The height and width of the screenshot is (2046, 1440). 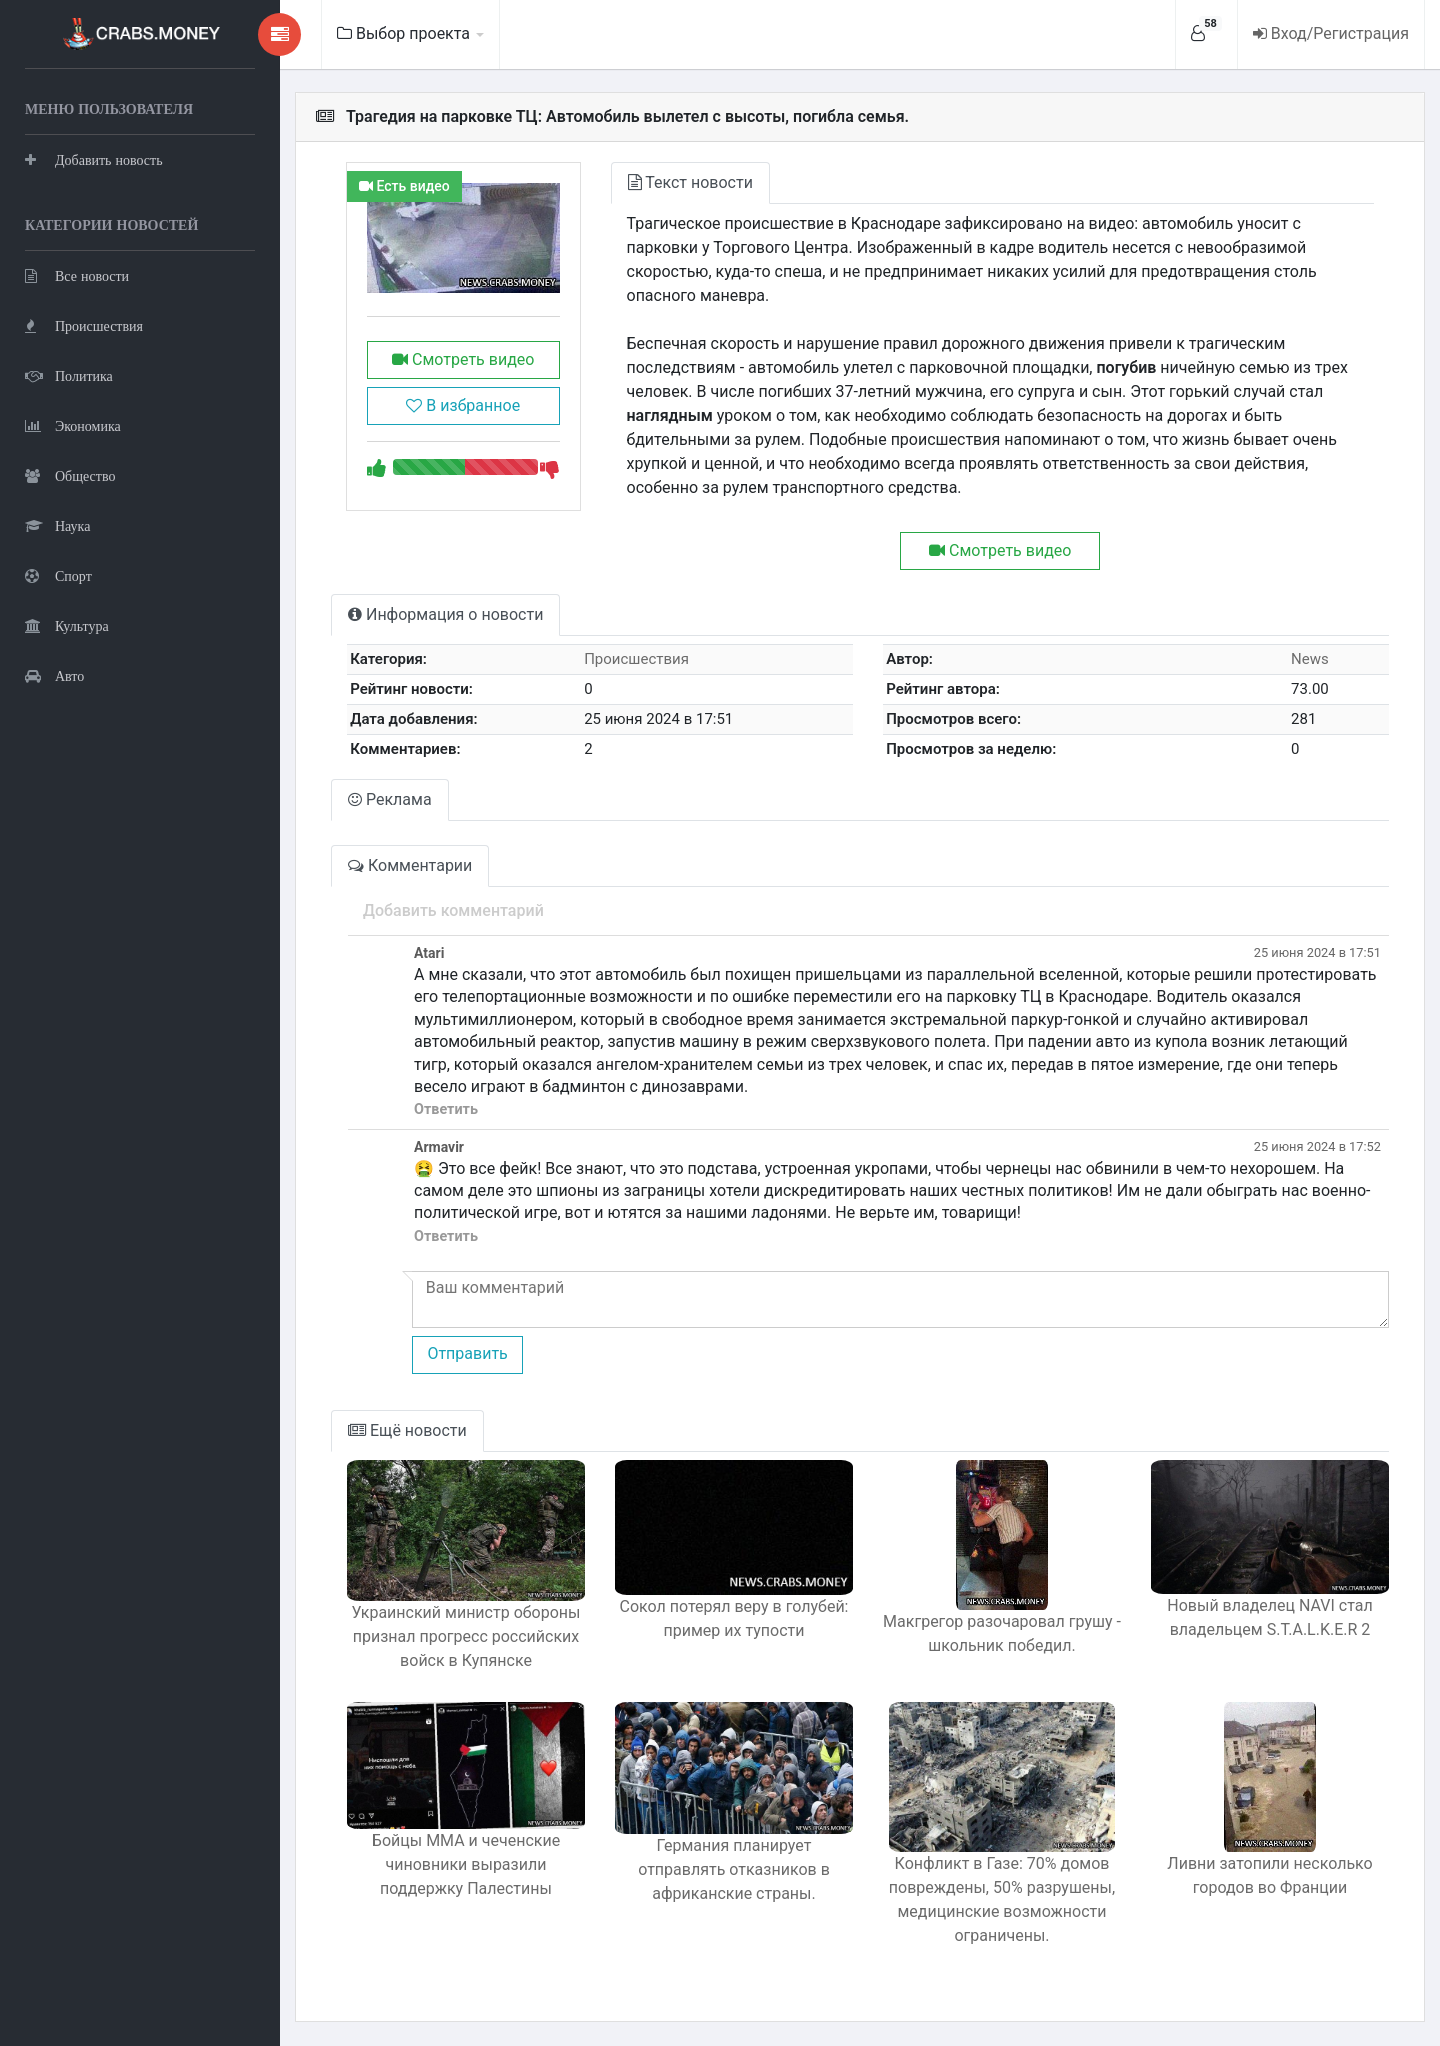 I want to click on Ответить, so click(x=446, y=1109).